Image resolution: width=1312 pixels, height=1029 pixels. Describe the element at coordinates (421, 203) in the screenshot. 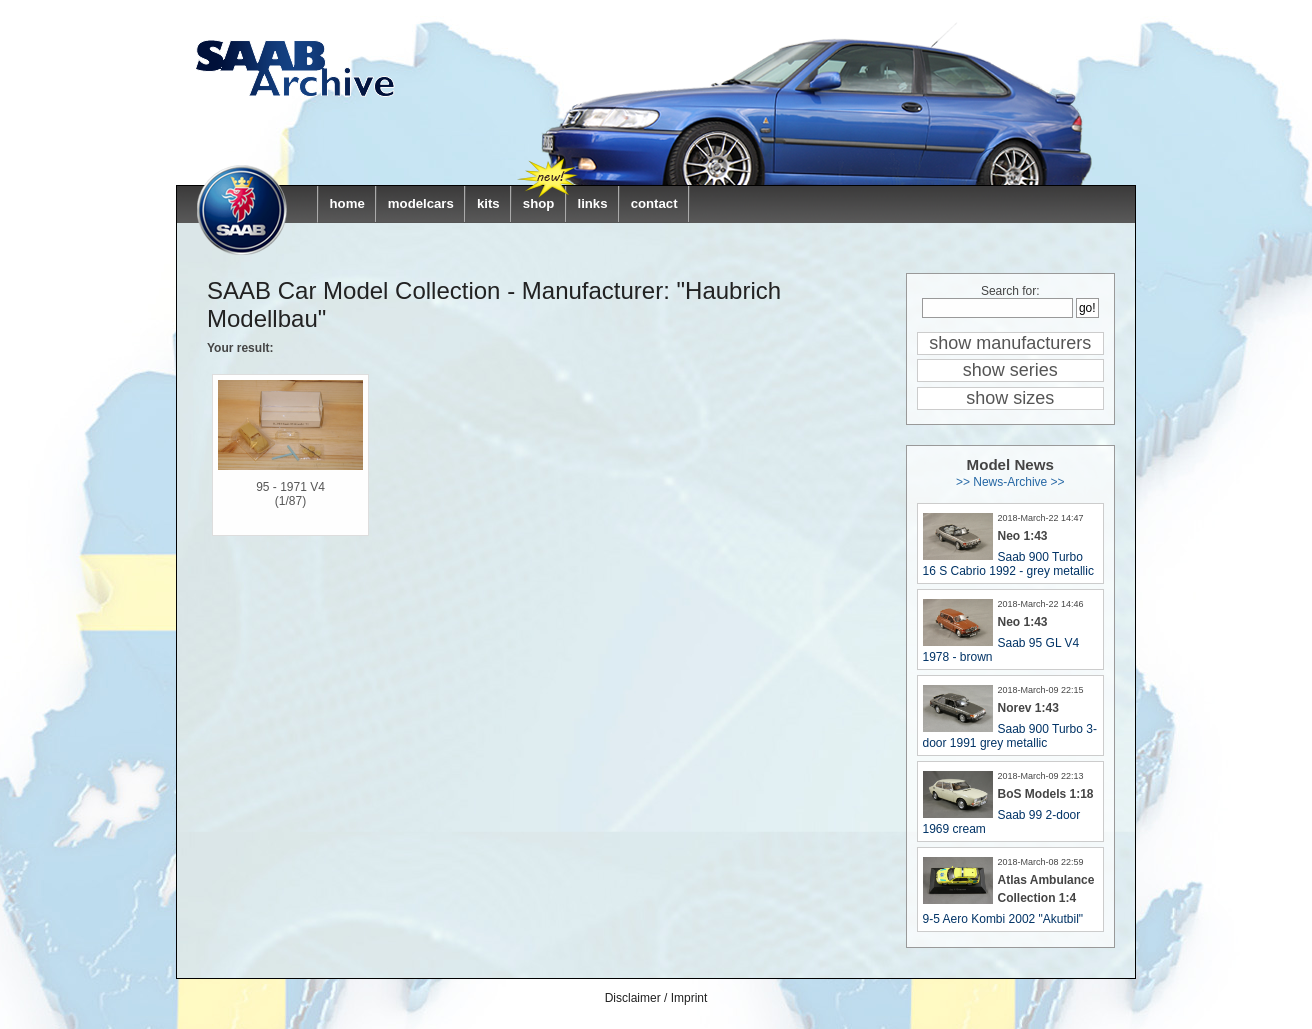

I see `modelcars` at that location.